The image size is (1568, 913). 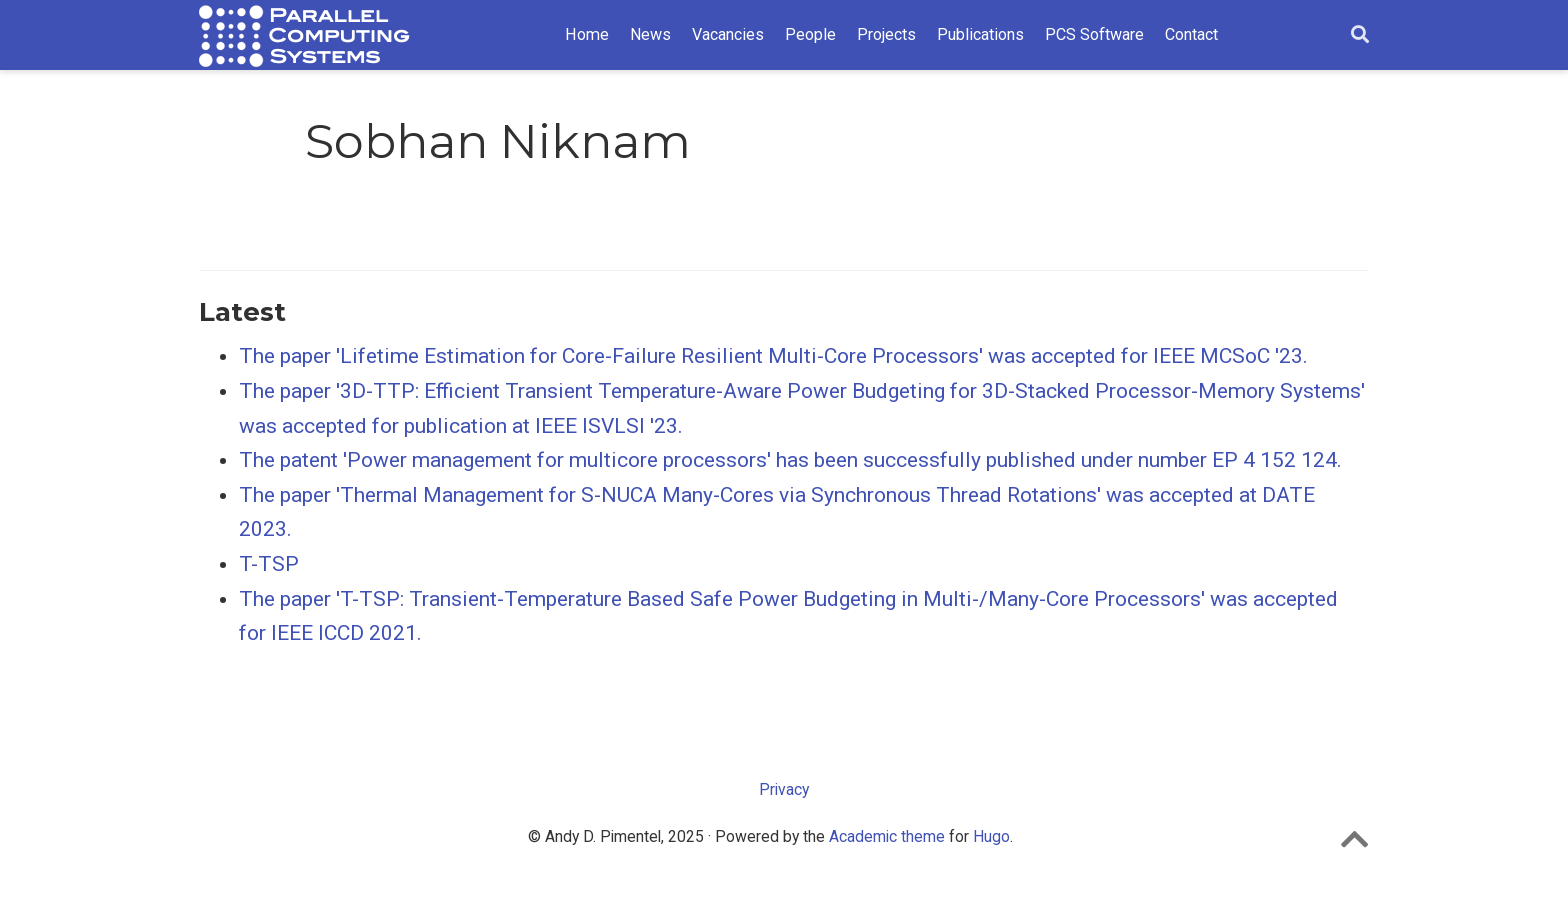 I want to click on Hugo, so click(x=991, y=836).